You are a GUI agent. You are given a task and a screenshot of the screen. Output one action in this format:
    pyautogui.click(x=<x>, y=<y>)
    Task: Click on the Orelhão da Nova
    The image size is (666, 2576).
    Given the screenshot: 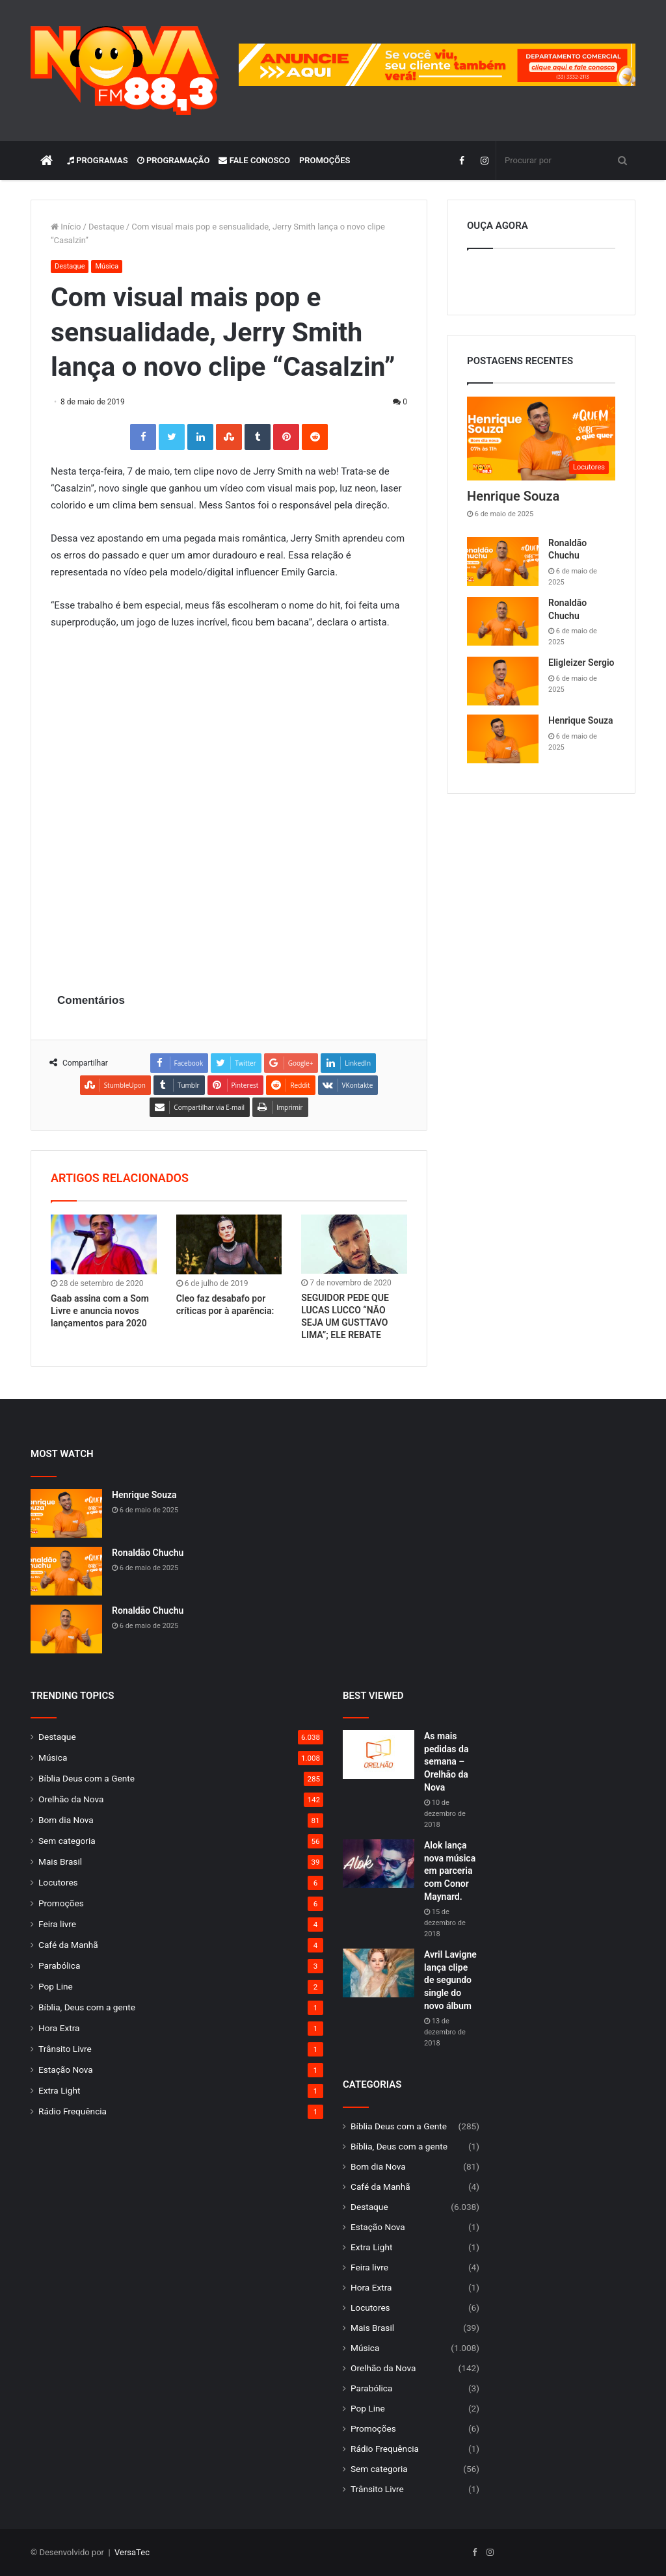 What is the action you would take?
    pyautogui.click(x=70, y=1799)
    